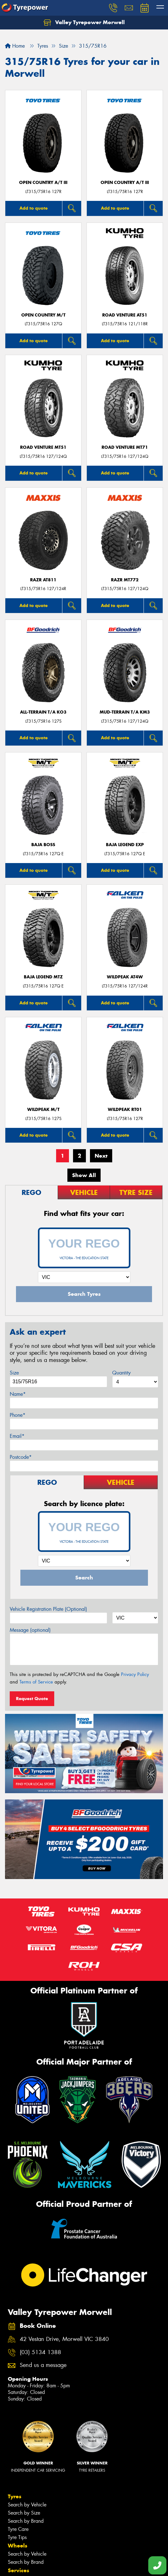  What do you see at coordinates (21, 1457) in the screenshot?
I see `Postcode*` at bounding box center [21, 1457].